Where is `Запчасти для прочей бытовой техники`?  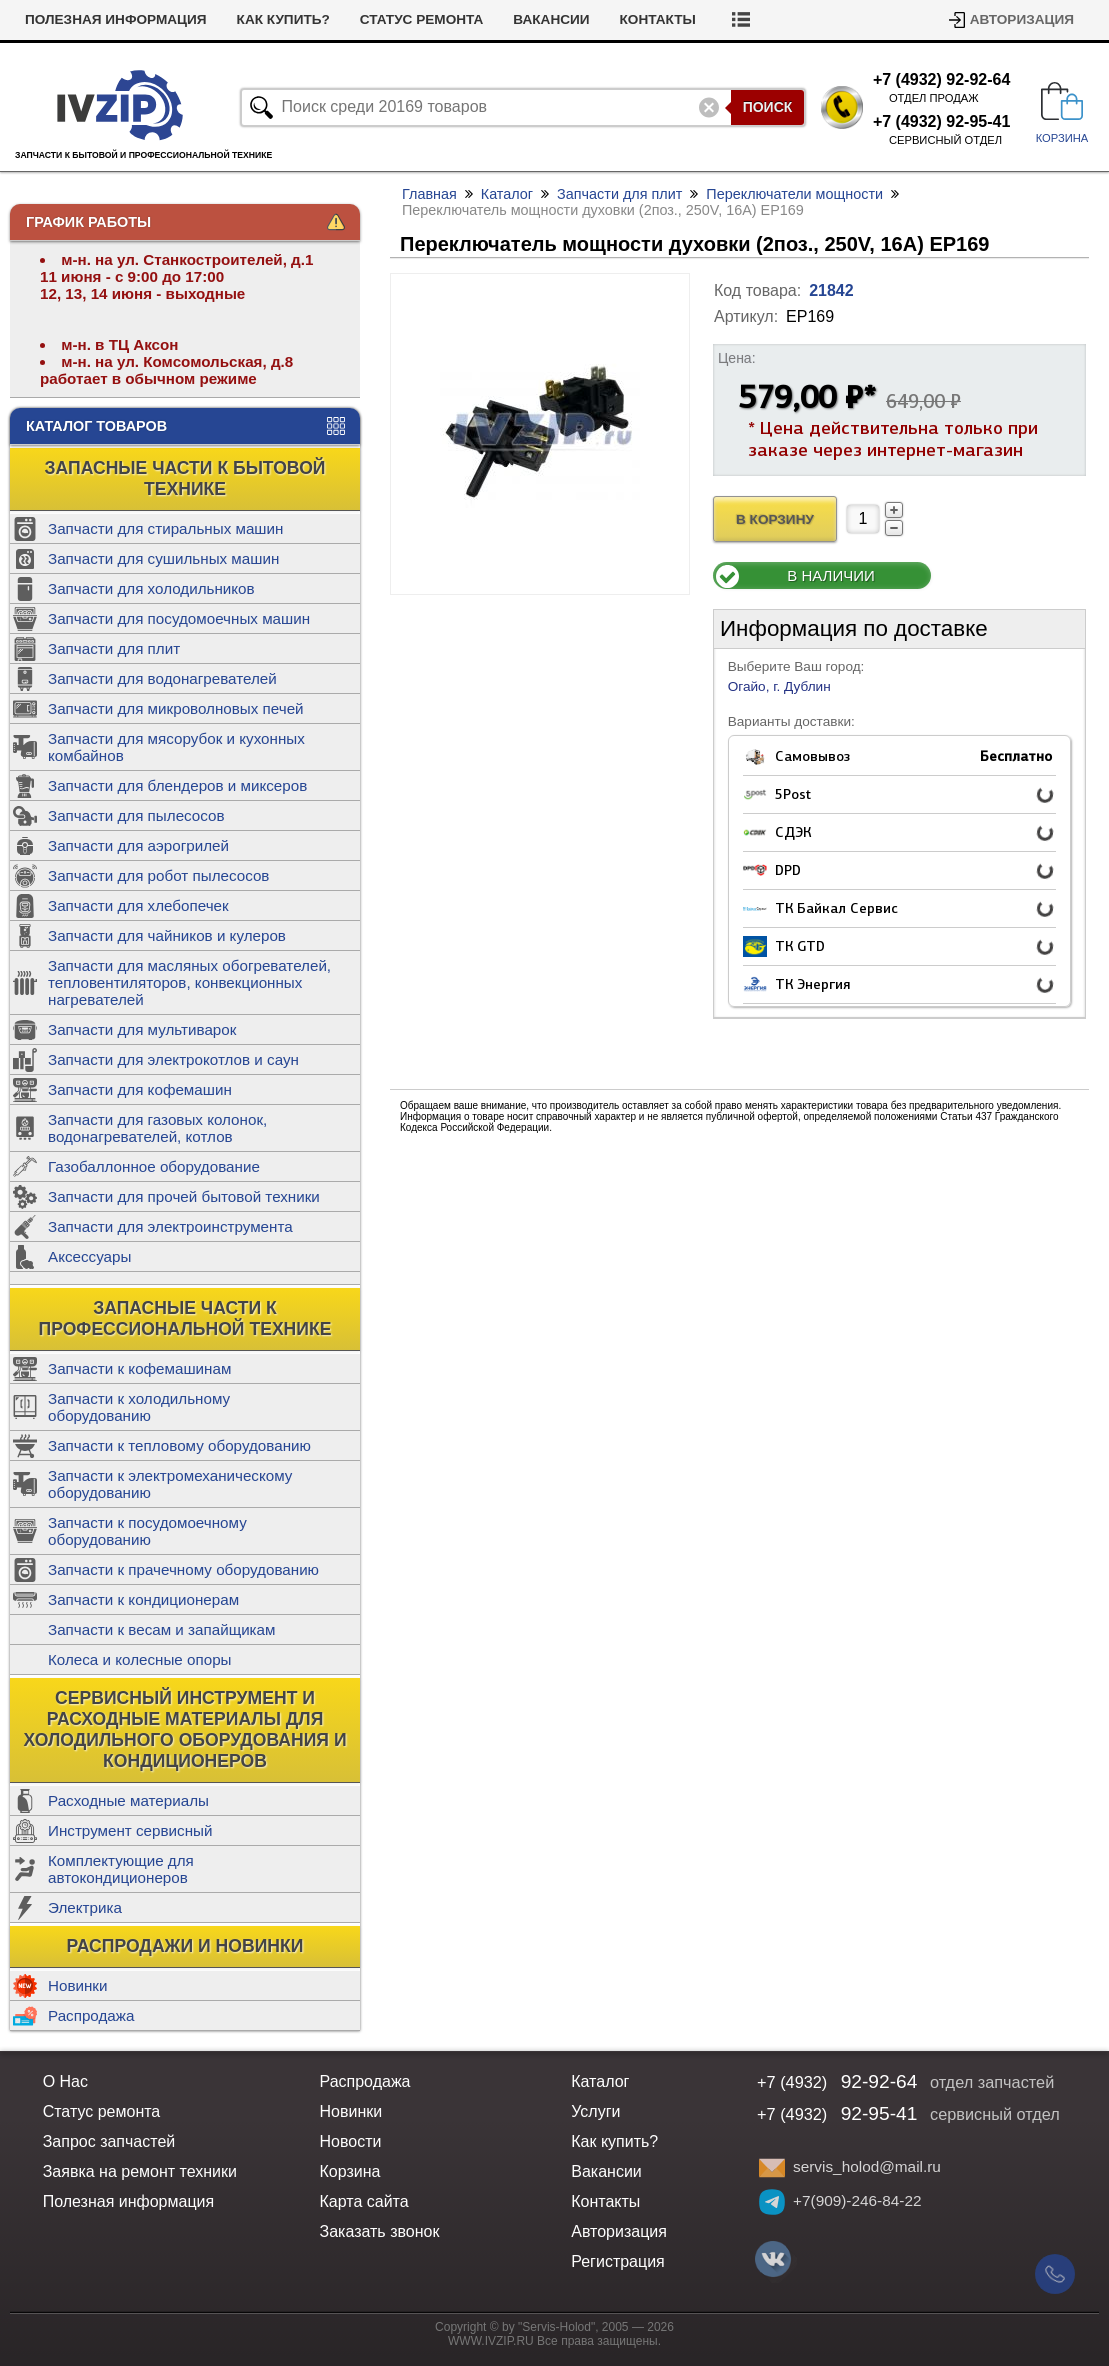 Запчасти для прочей бытовой техники is located at coordinates (184, 1196).